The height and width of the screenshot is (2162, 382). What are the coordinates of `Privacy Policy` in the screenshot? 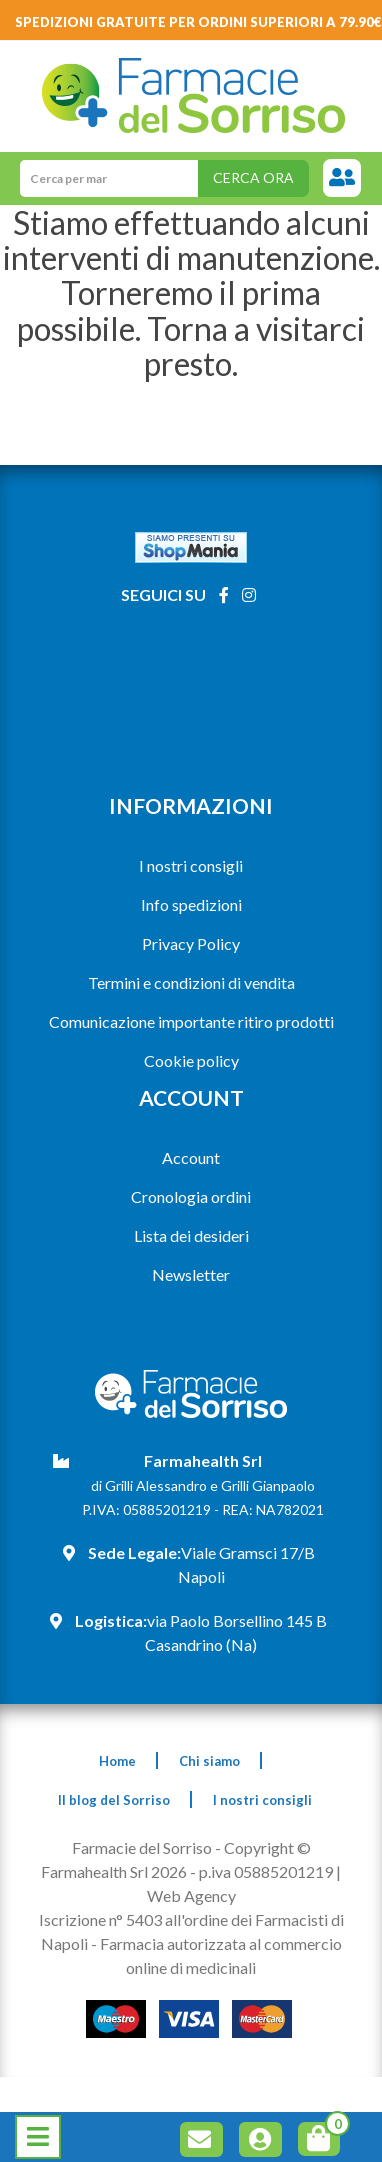 It's located at (191, 943).